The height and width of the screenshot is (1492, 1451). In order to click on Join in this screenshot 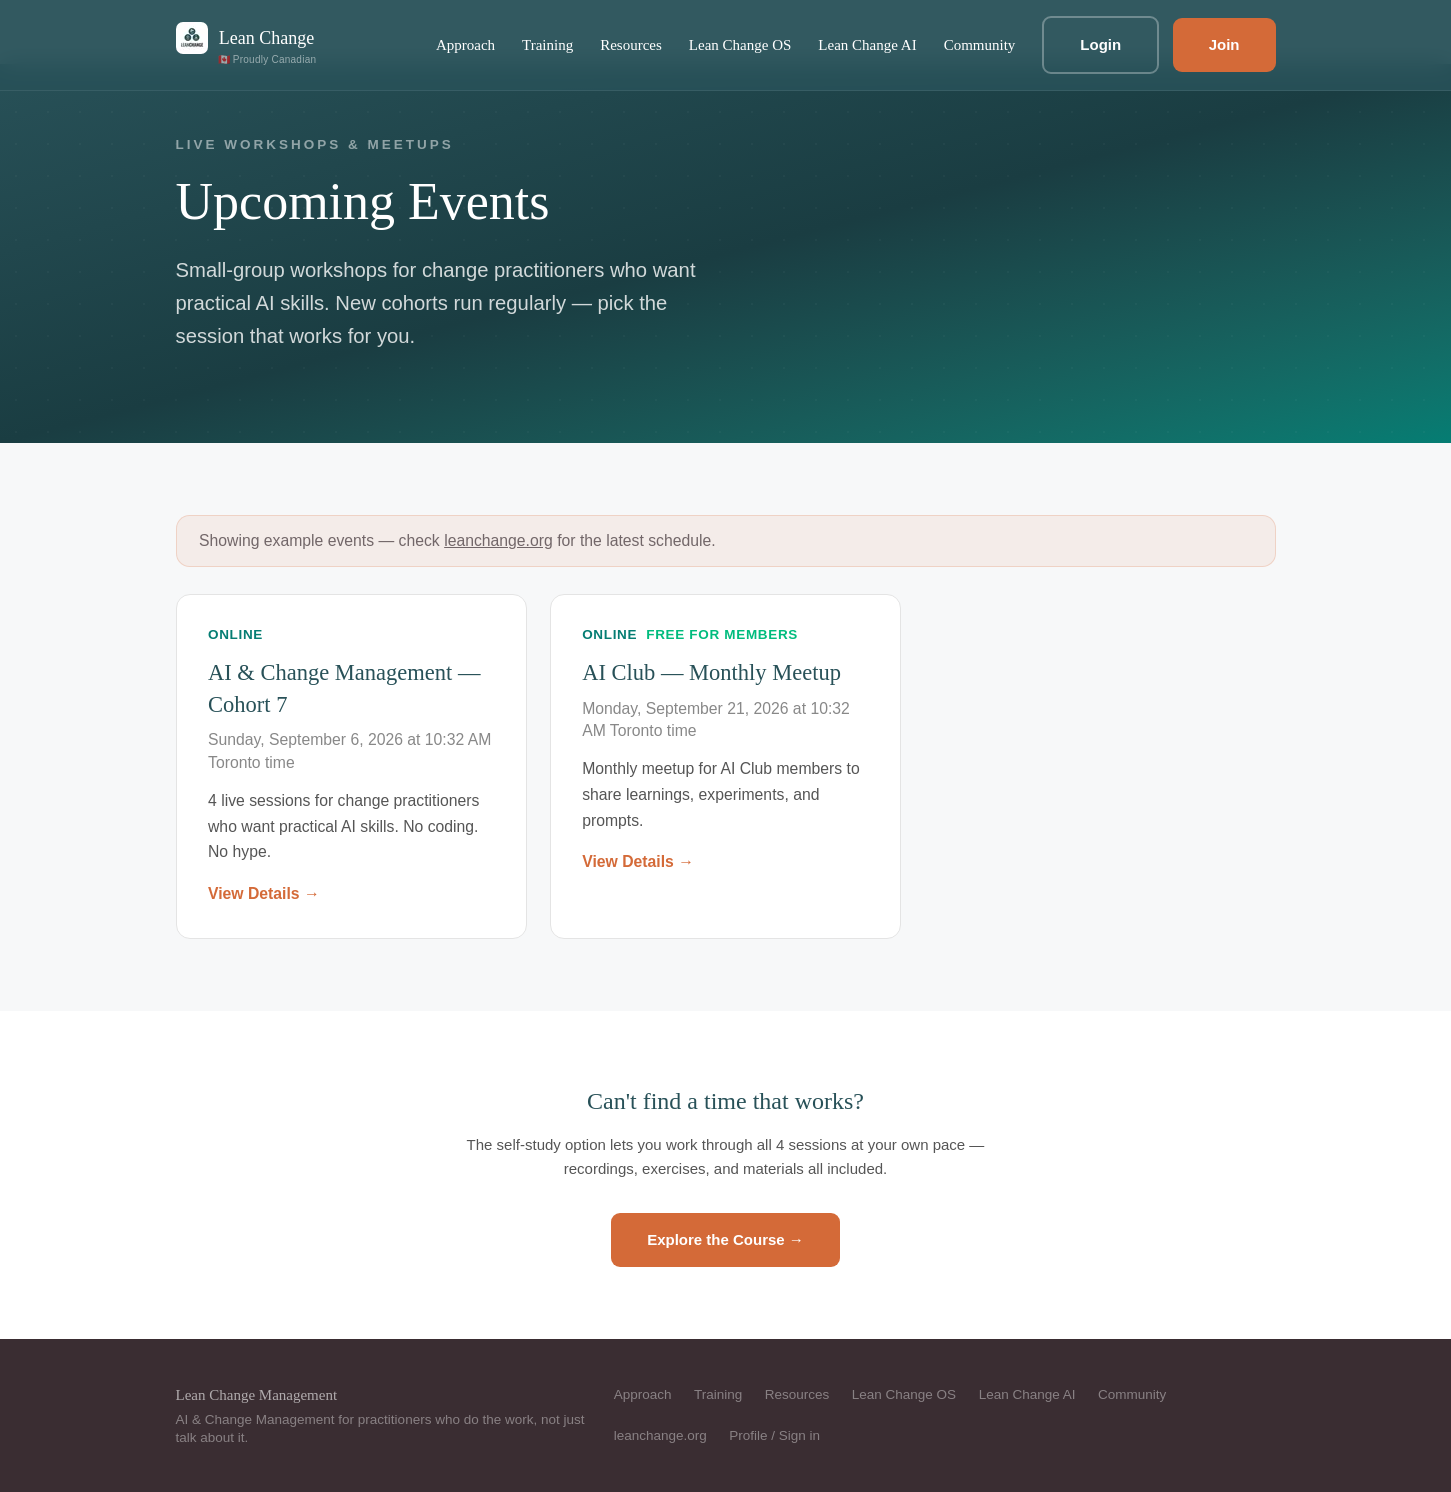, I will do `click(1224, 44)`.